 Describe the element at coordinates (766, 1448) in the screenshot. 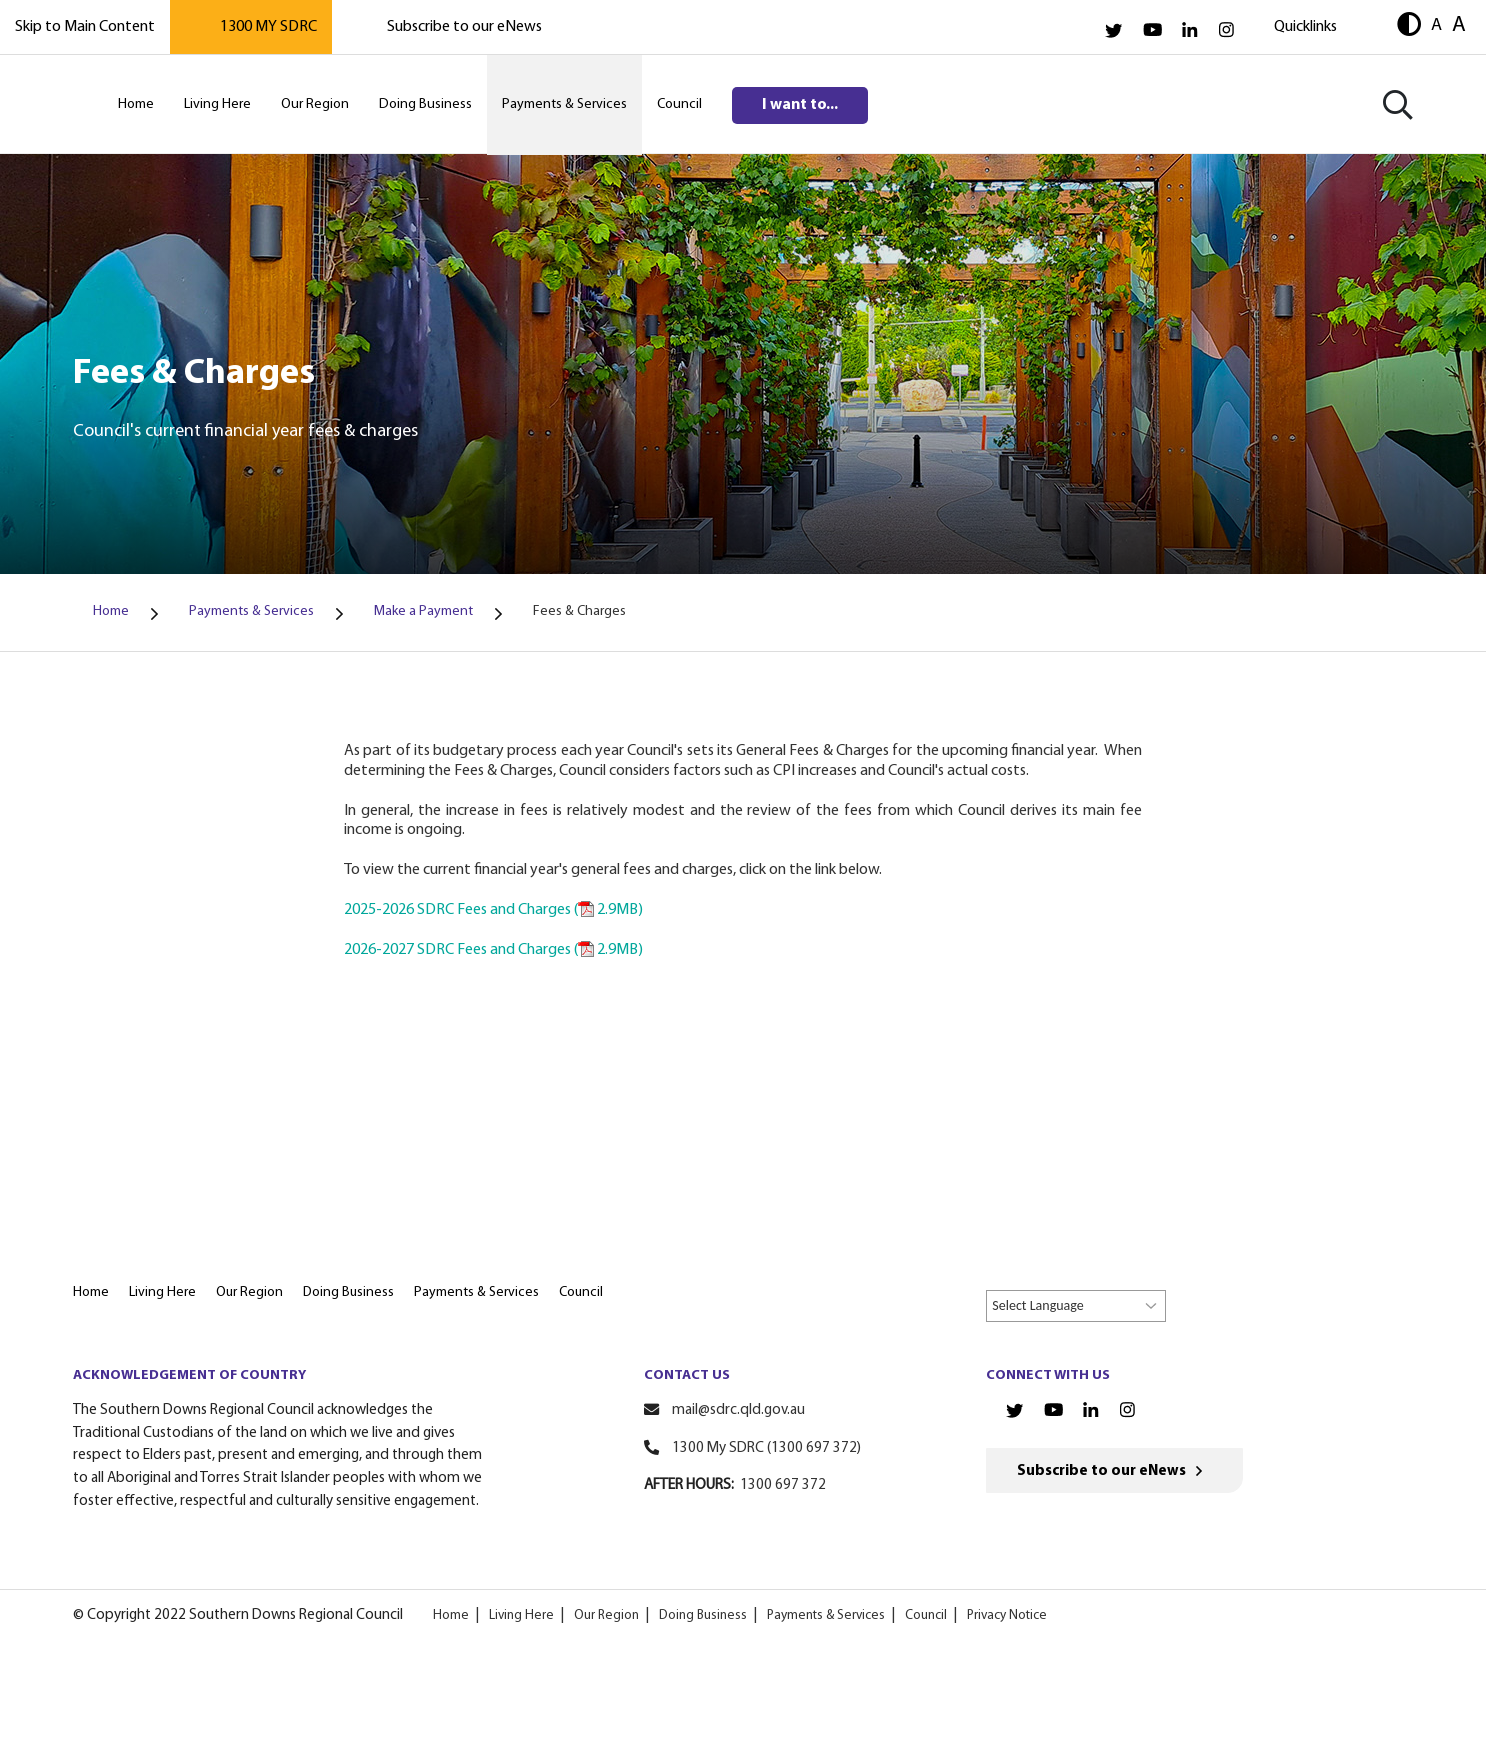

I see `1300 My SDRC (1300 697 372)` at that location.